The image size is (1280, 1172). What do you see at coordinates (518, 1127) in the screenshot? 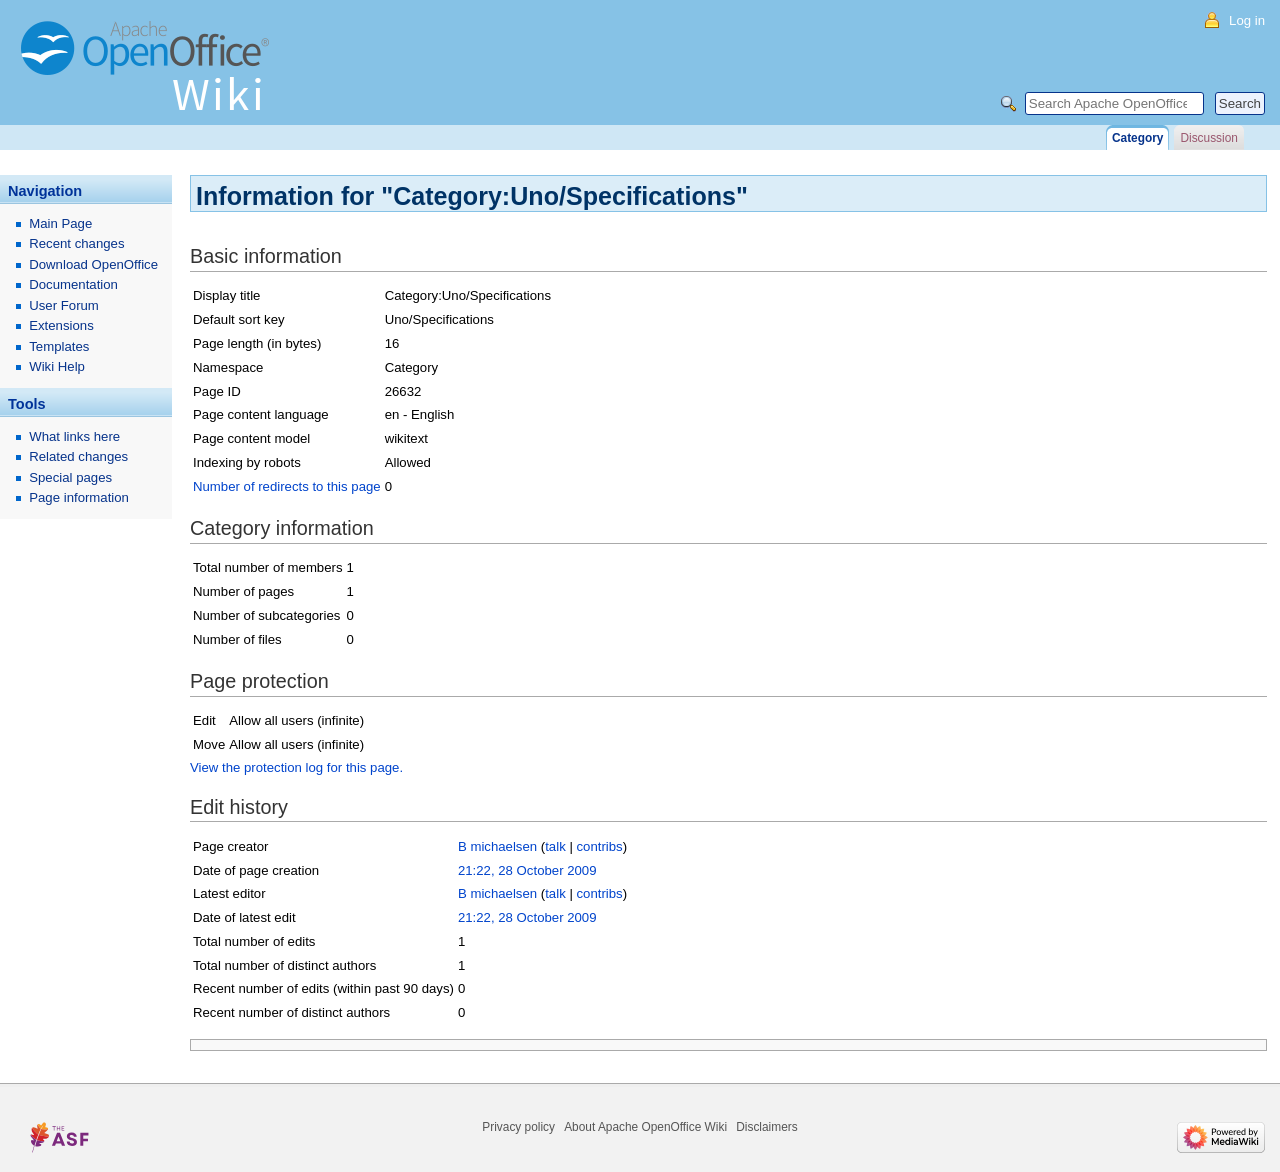
I see `Privacy policy` at bounding box center [518, 1127].